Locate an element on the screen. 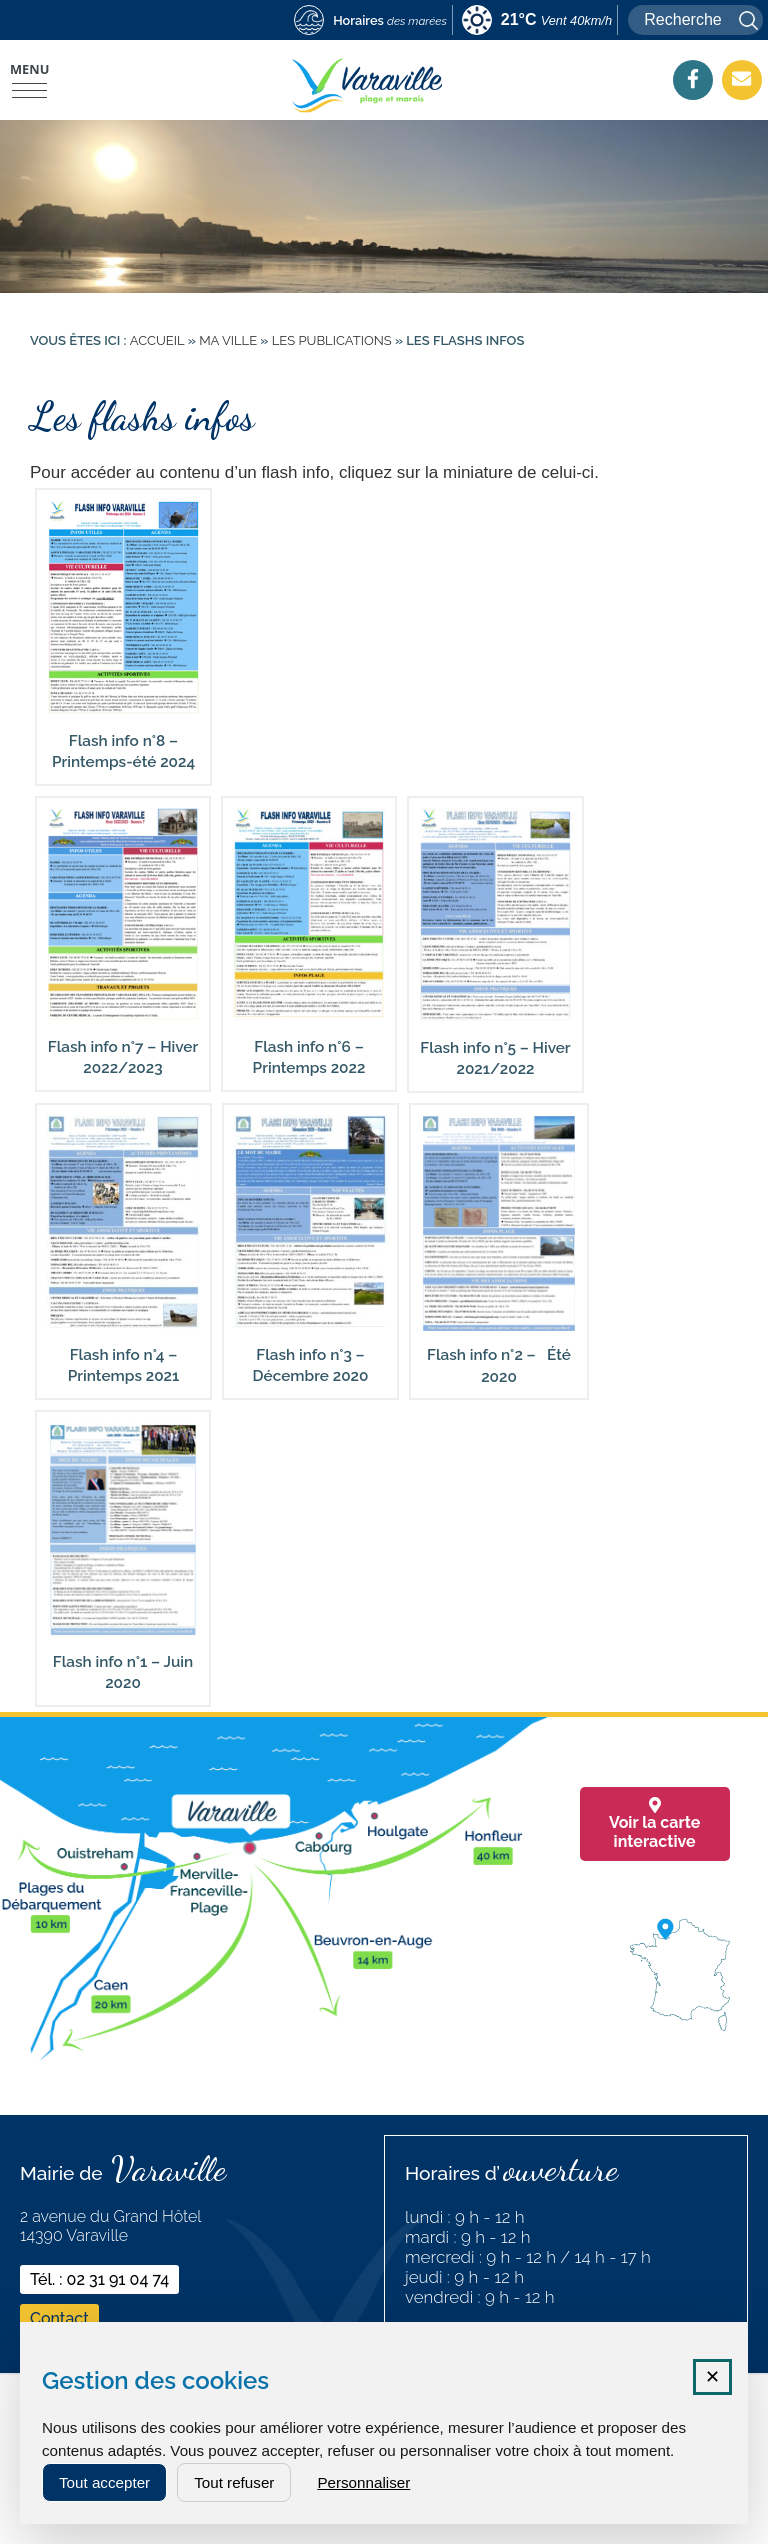  [Facebook (nouvelle fenêtre)] is located at coordinates (693, 79).